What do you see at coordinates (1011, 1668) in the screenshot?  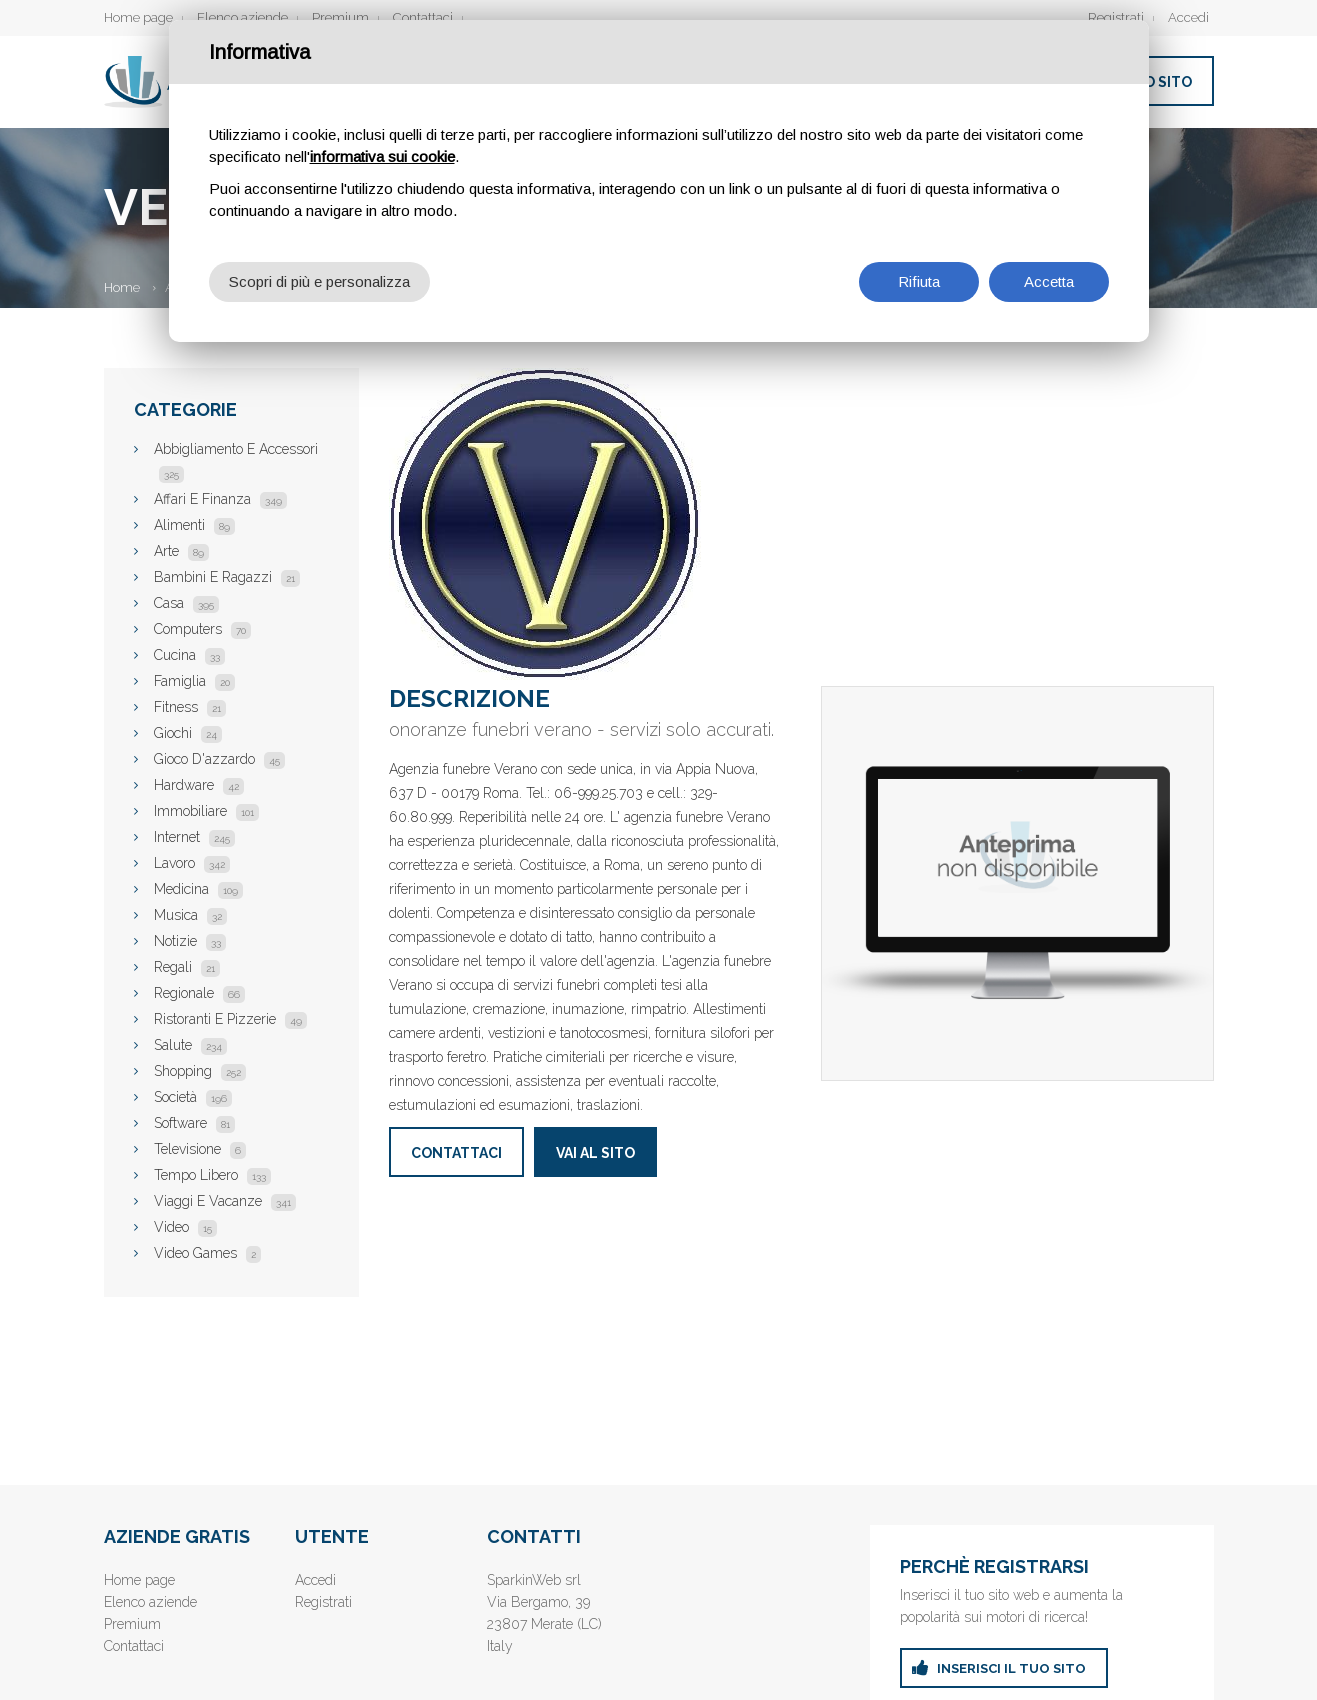 I see `inserisci il tuo sito` at bounding box center [1011, 1668].